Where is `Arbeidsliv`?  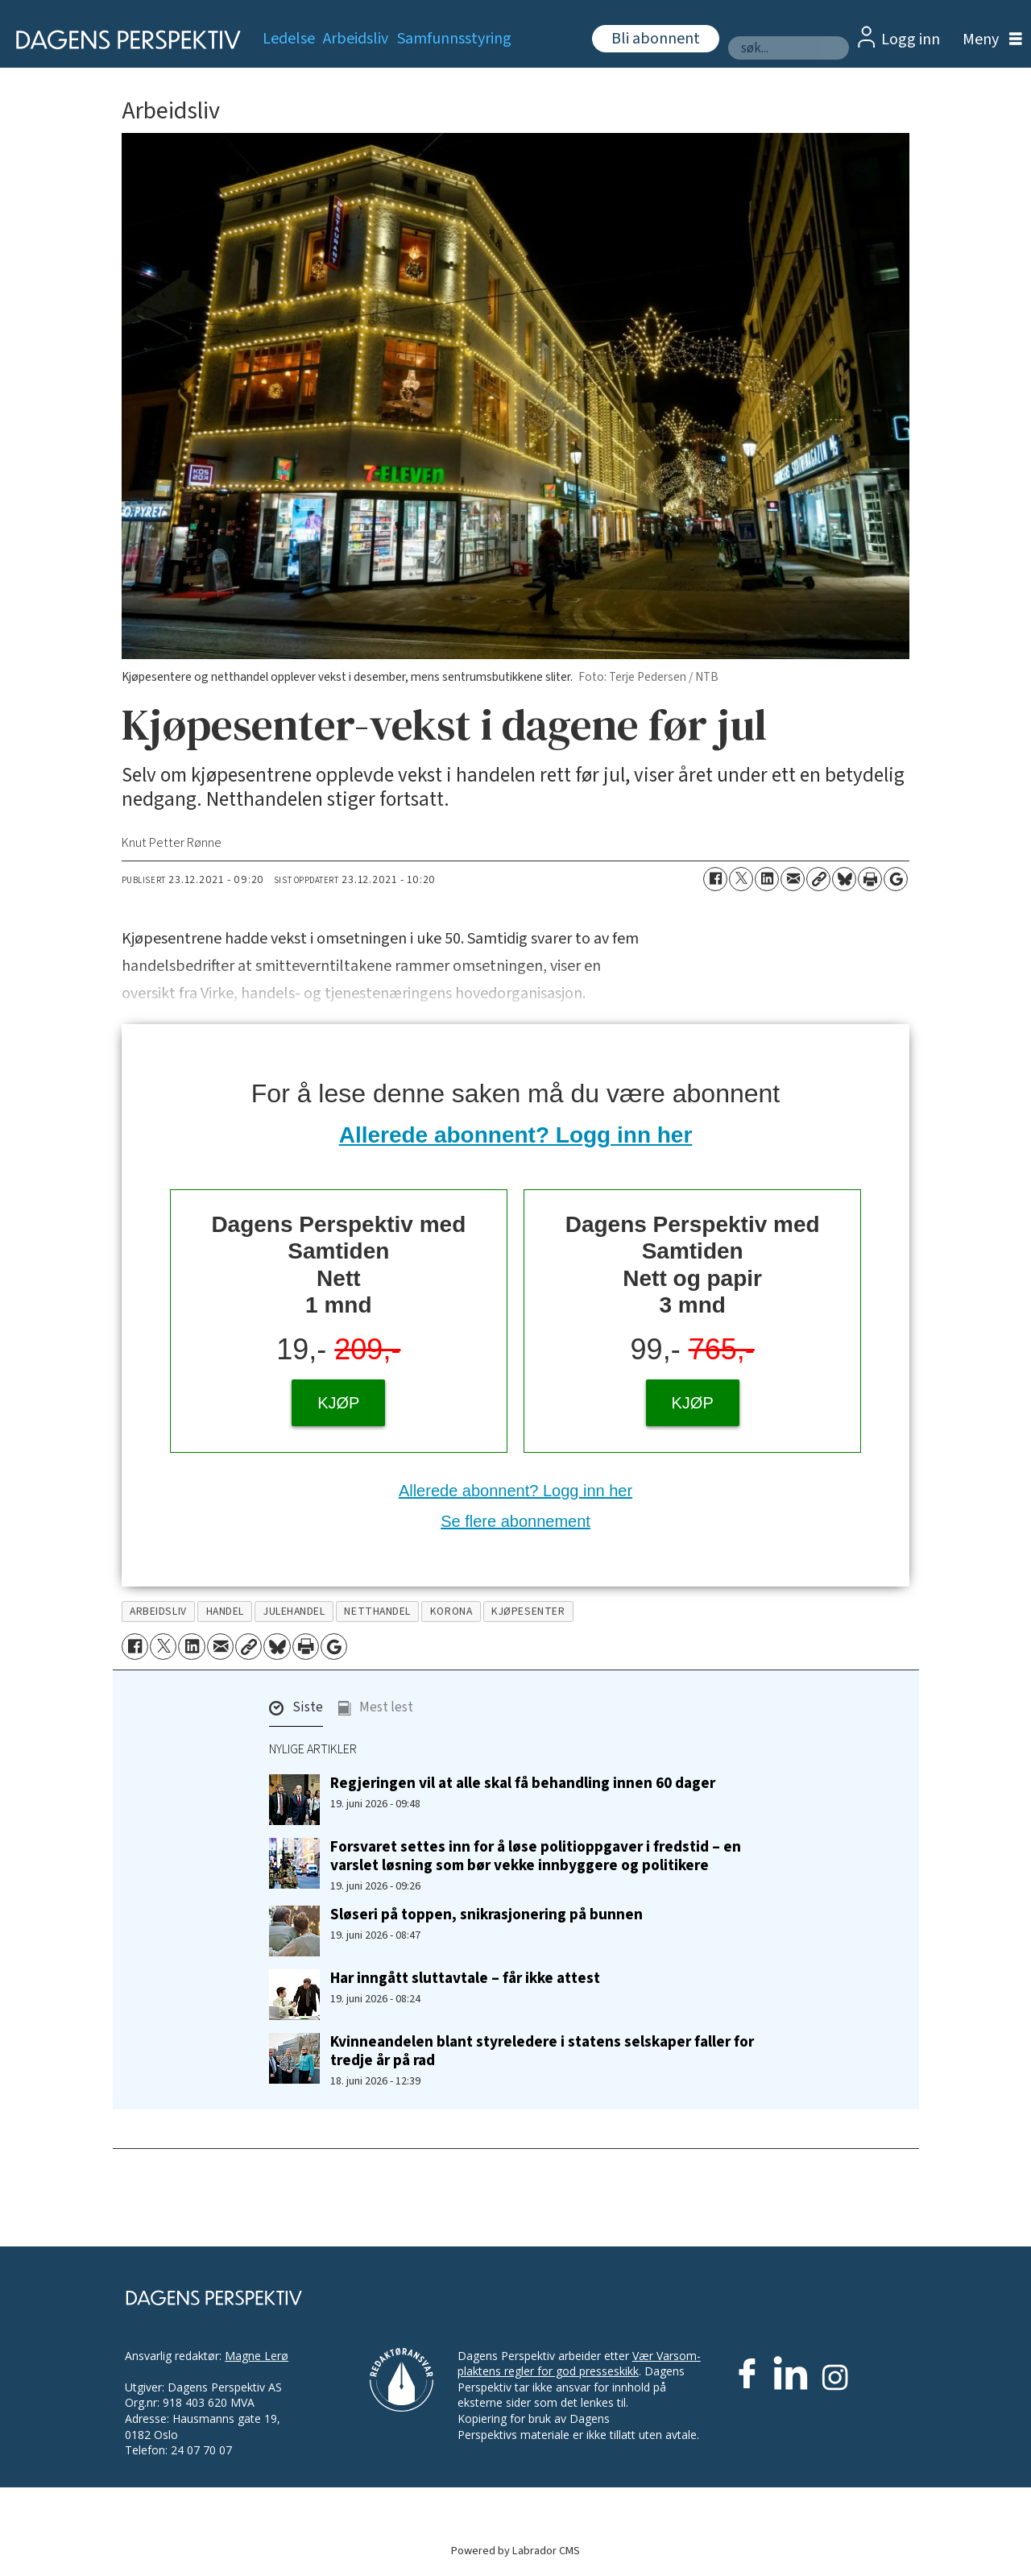
Arbeidsliv is located at coordinates (355, 38).